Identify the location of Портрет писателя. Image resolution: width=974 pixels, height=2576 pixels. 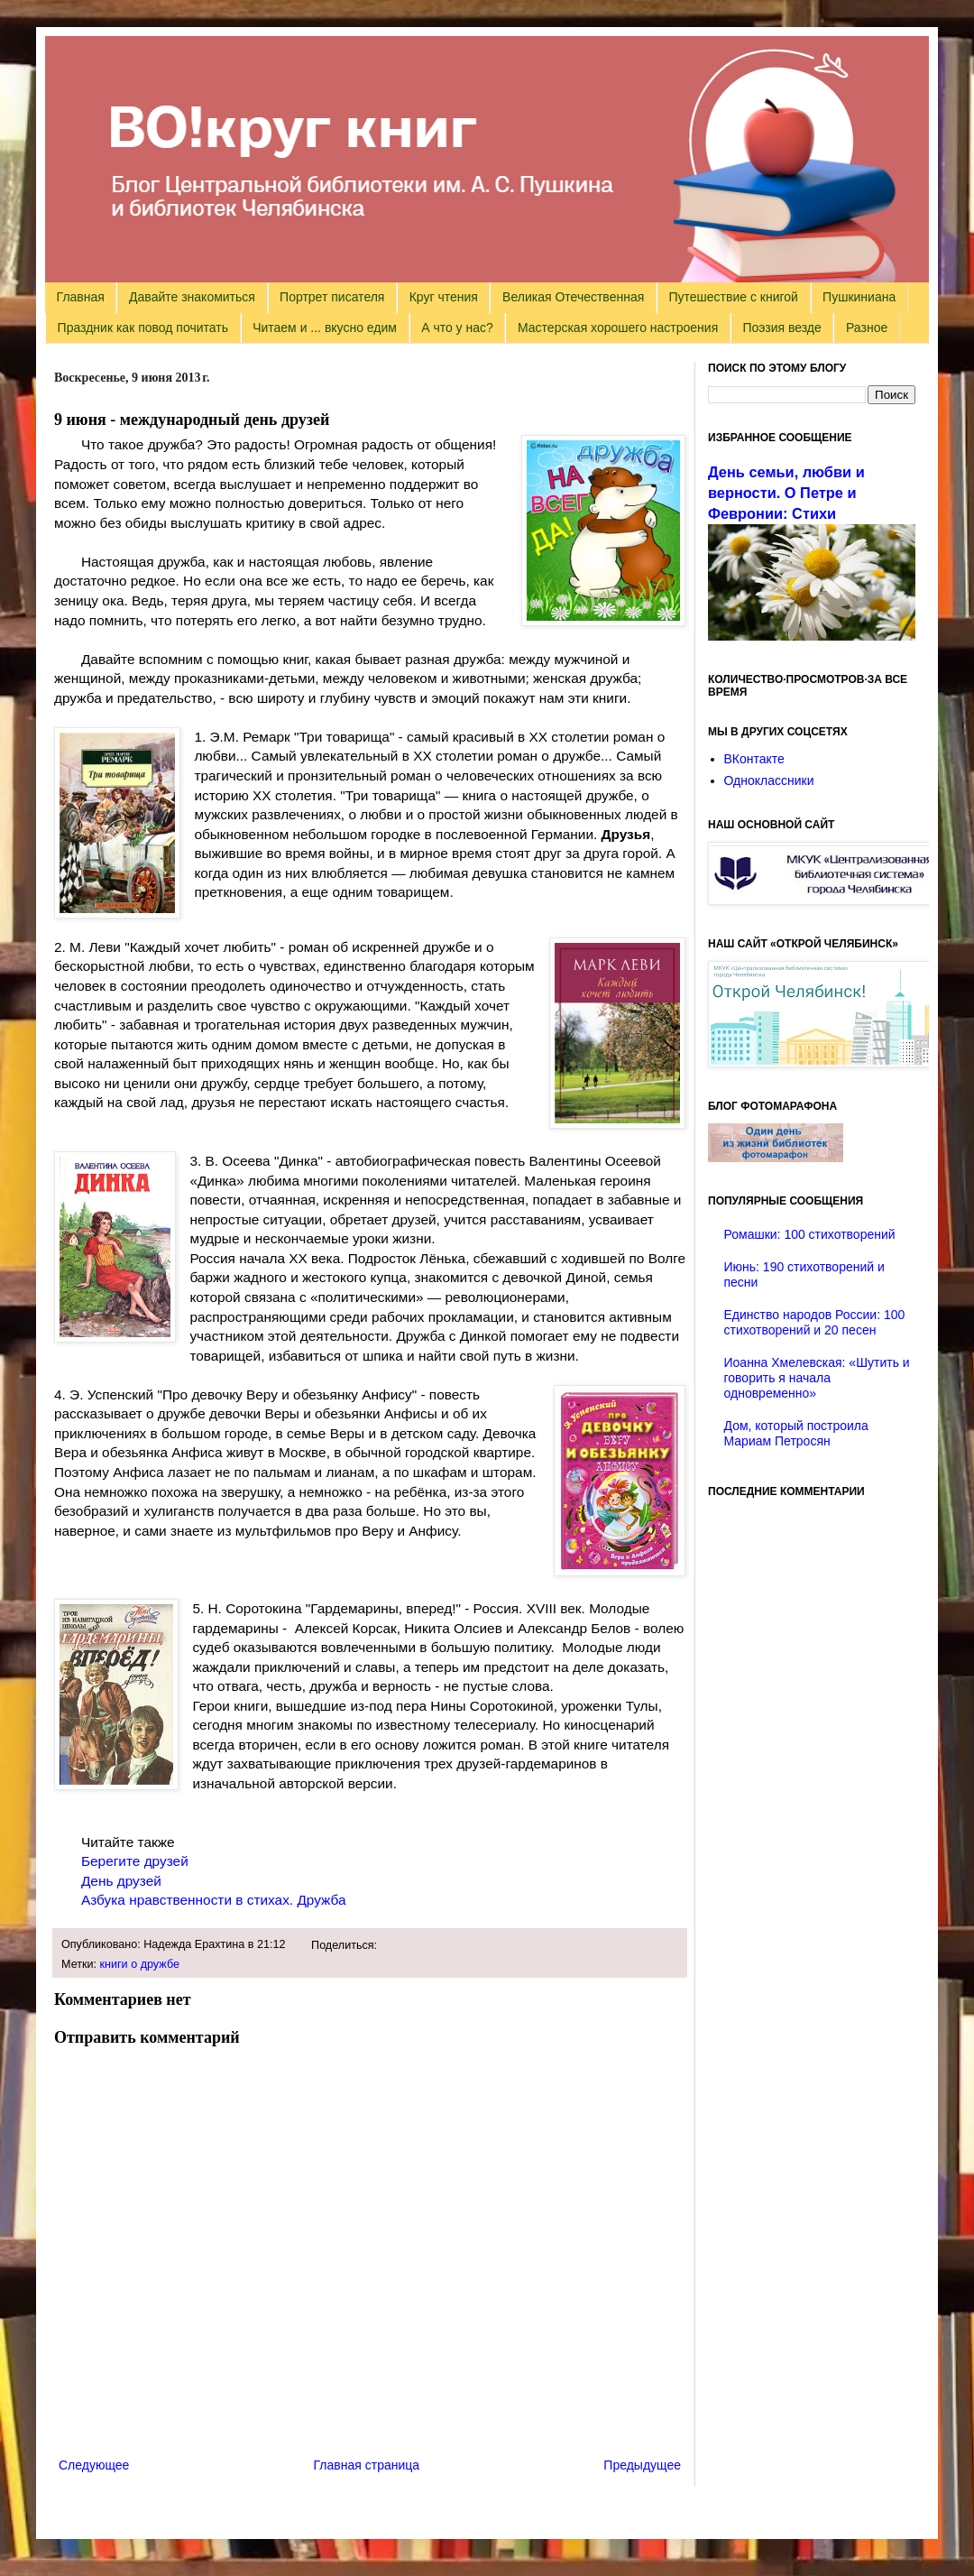
(332, 297).